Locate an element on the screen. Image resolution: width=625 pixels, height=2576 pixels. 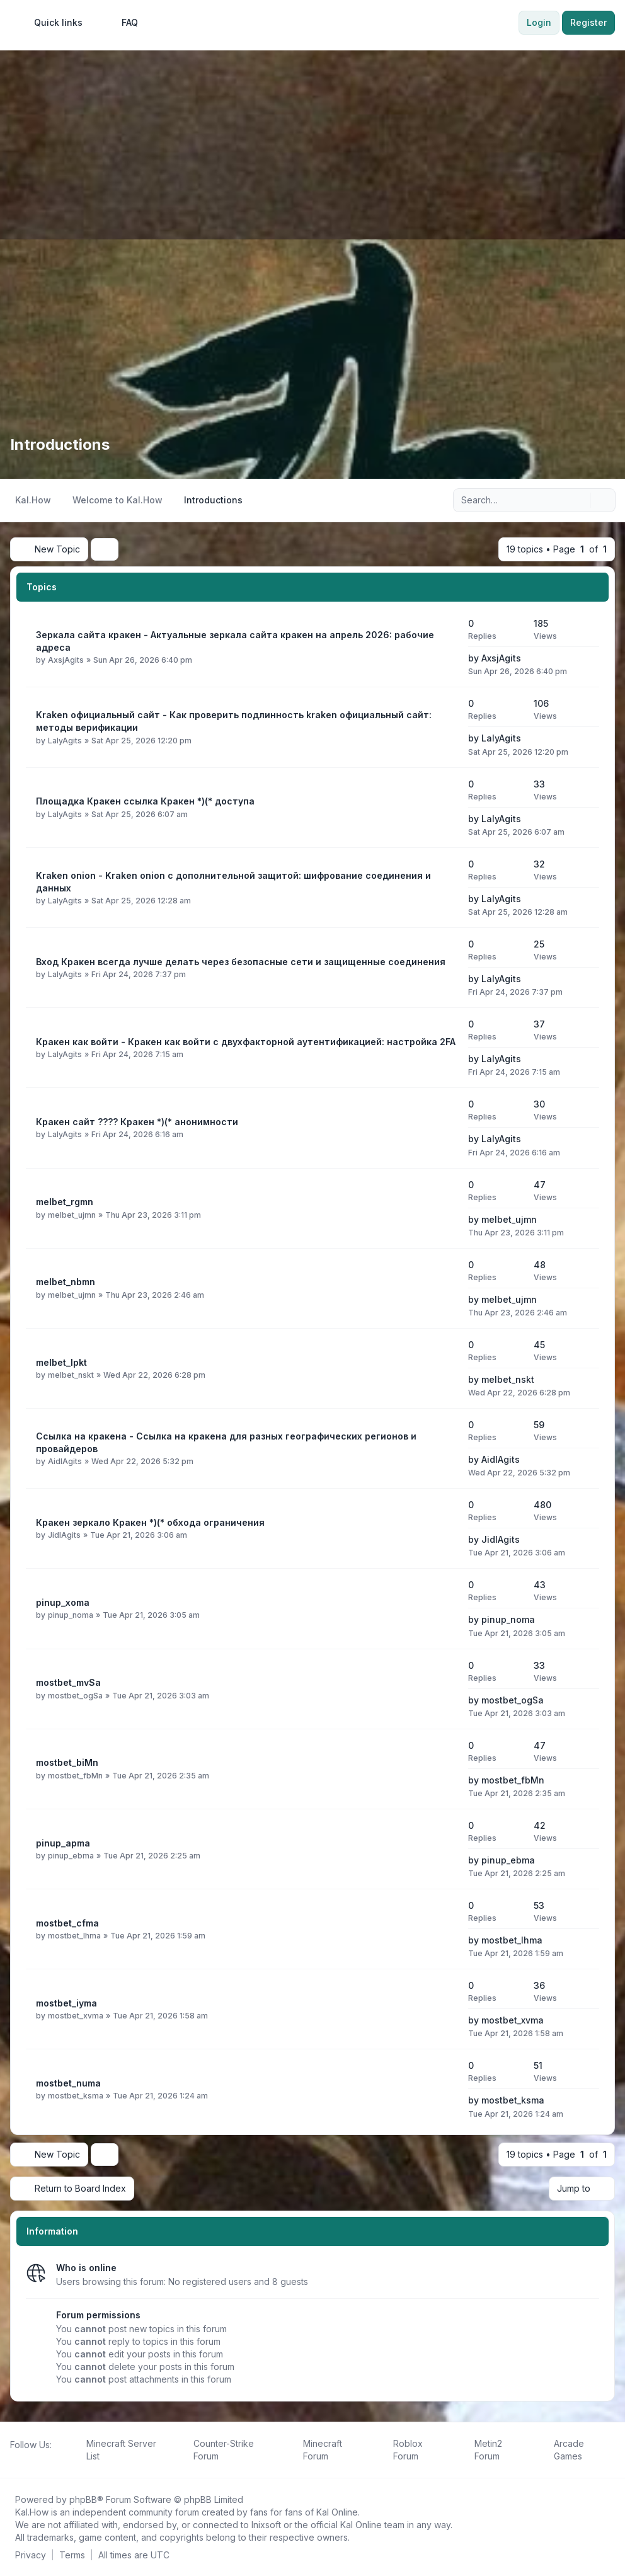
mostbet_mvSa is located at coordinates (68, 1682).